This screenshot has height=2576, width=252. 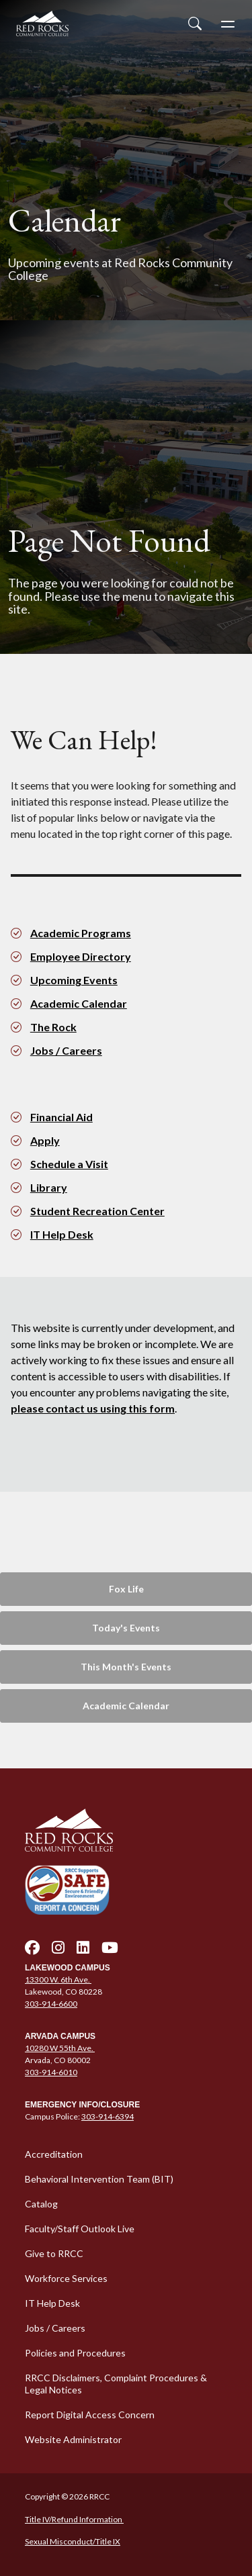 What do you see at coordinates (51, 2004) in the screenshot?
I see `303-914-6600` at bounding box center [51, 2004].